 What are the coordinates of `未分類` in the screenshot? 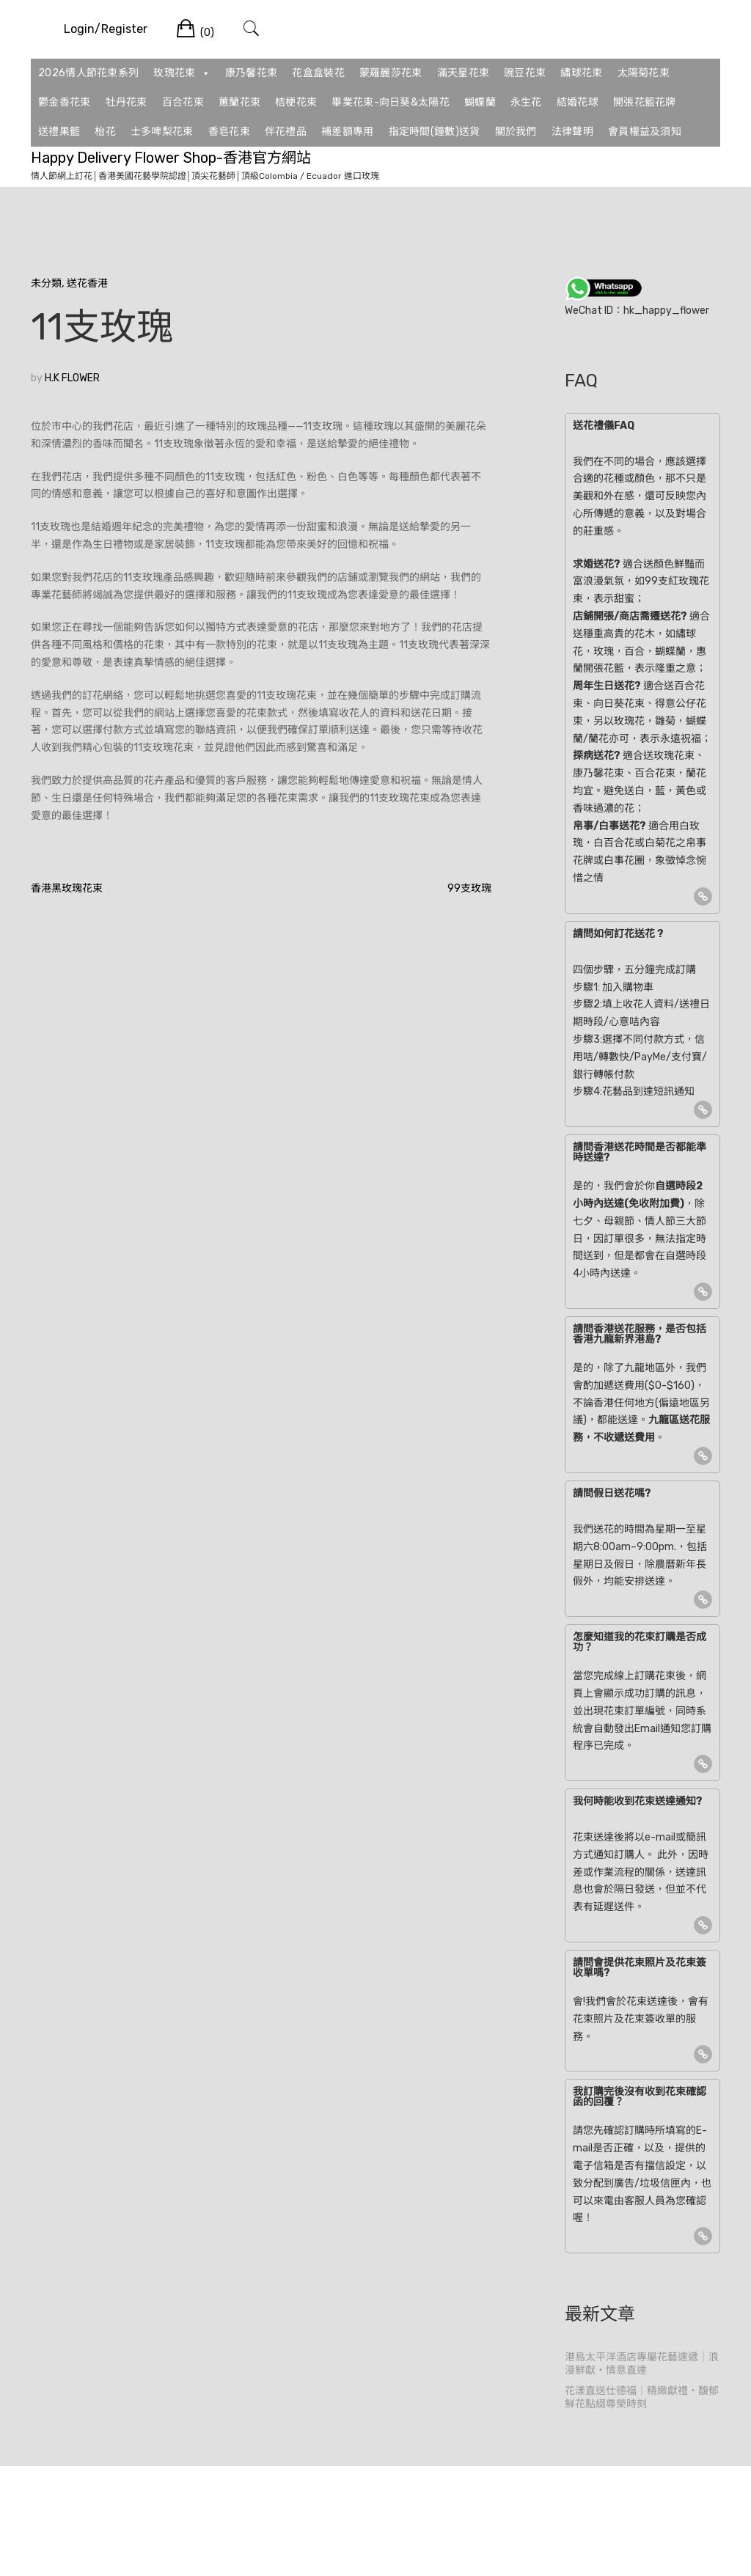 It's located at (46, 283).